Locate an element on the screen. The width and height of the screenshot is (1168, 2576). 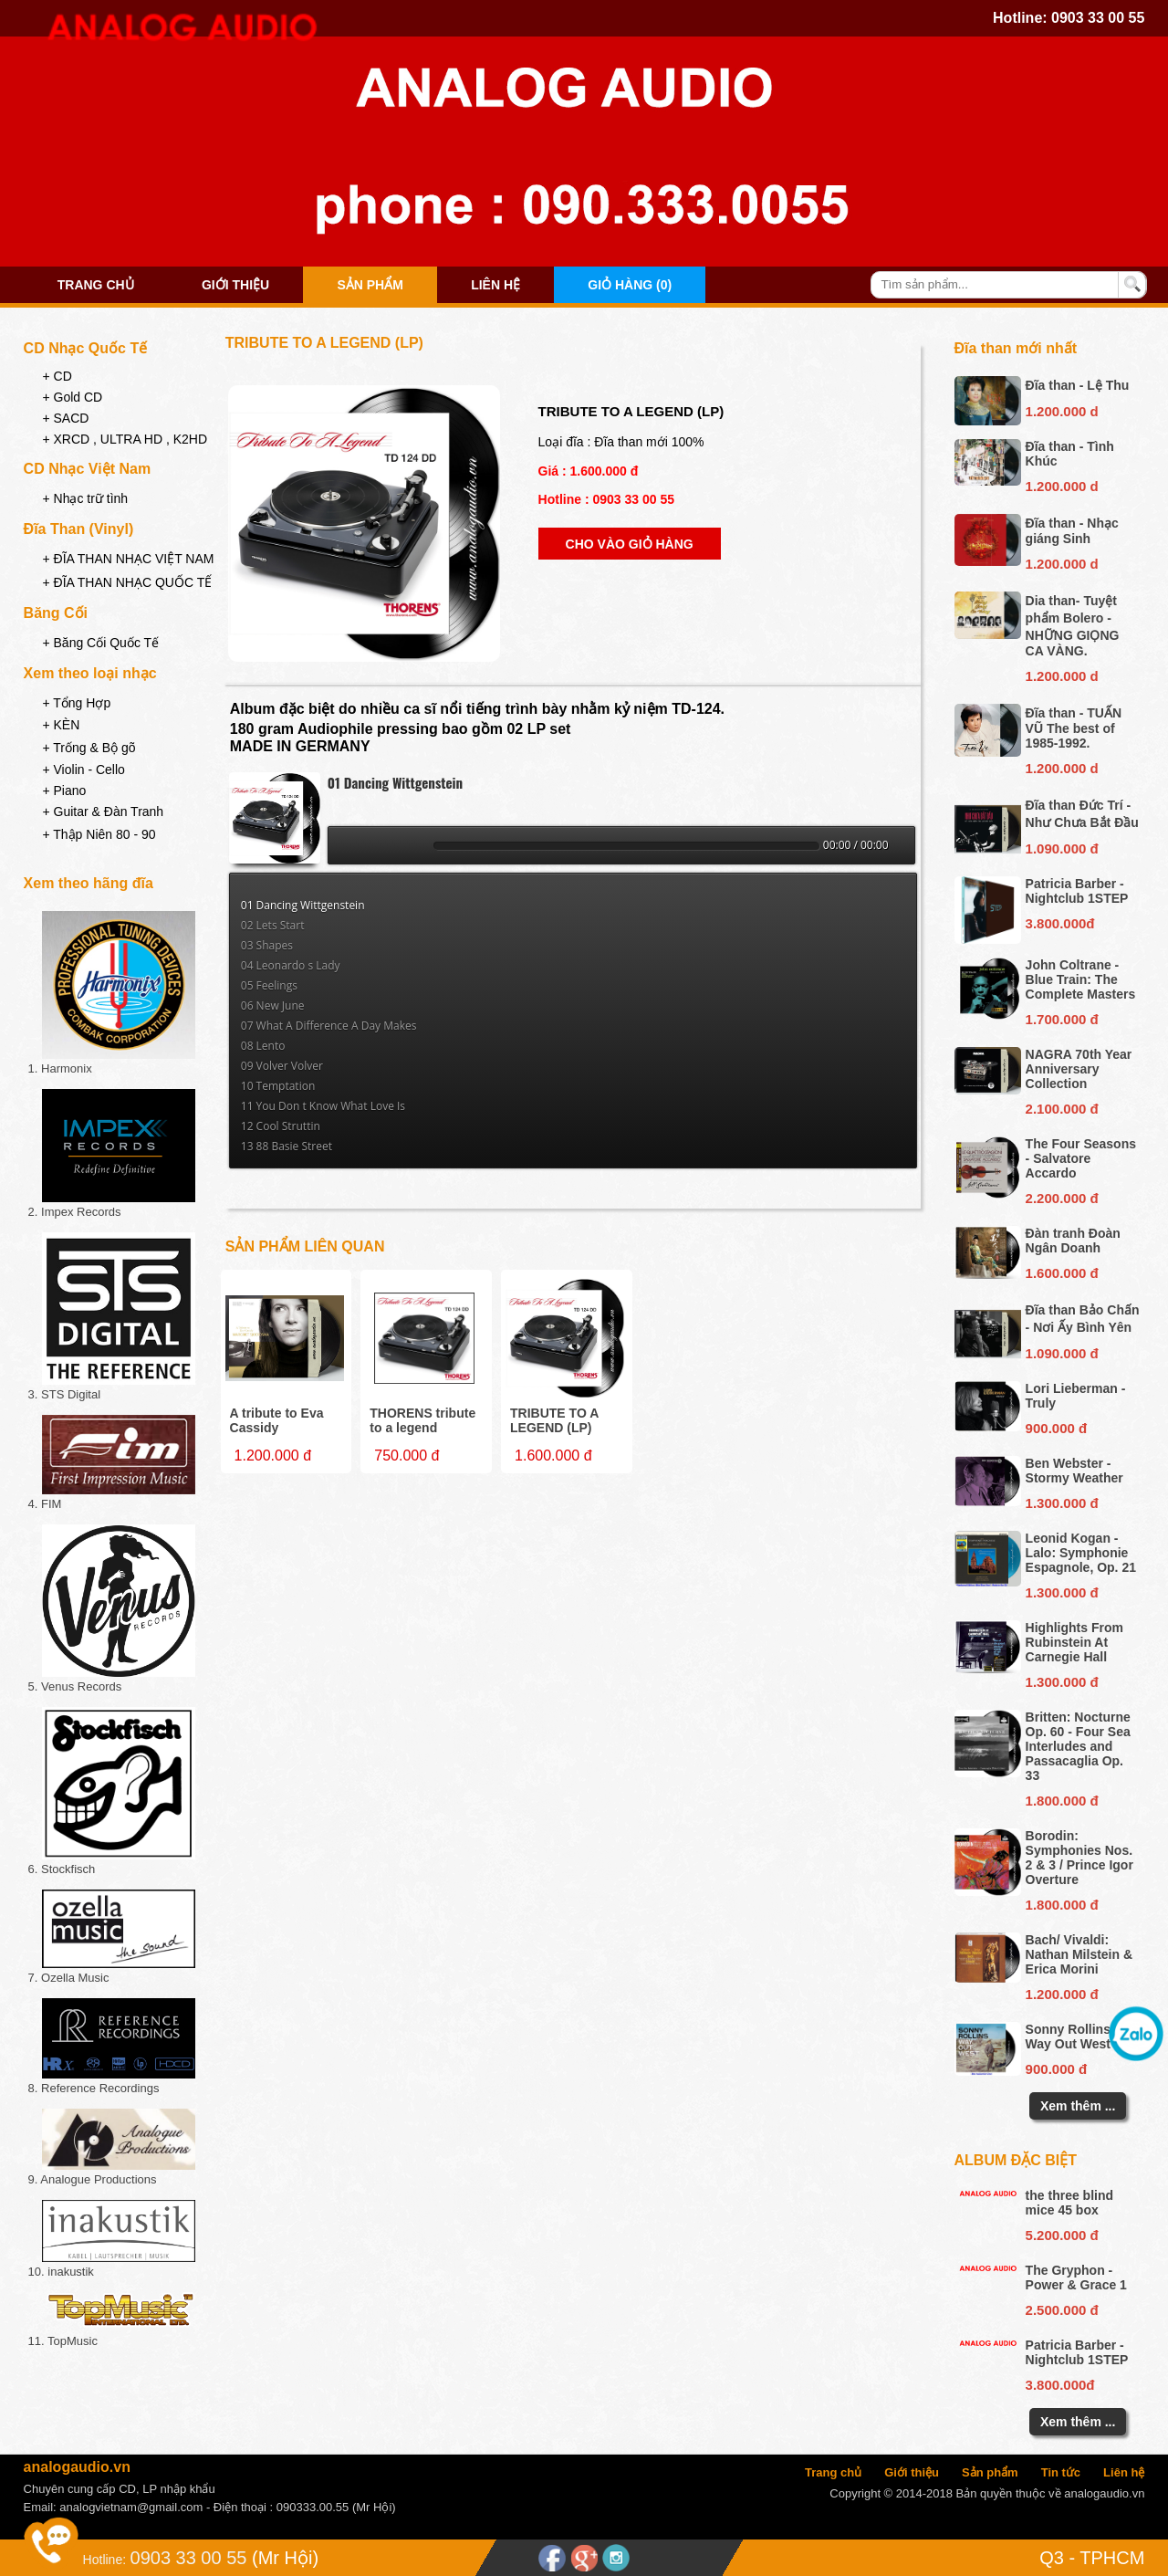
+ CD is located at coordinates (56, 376).